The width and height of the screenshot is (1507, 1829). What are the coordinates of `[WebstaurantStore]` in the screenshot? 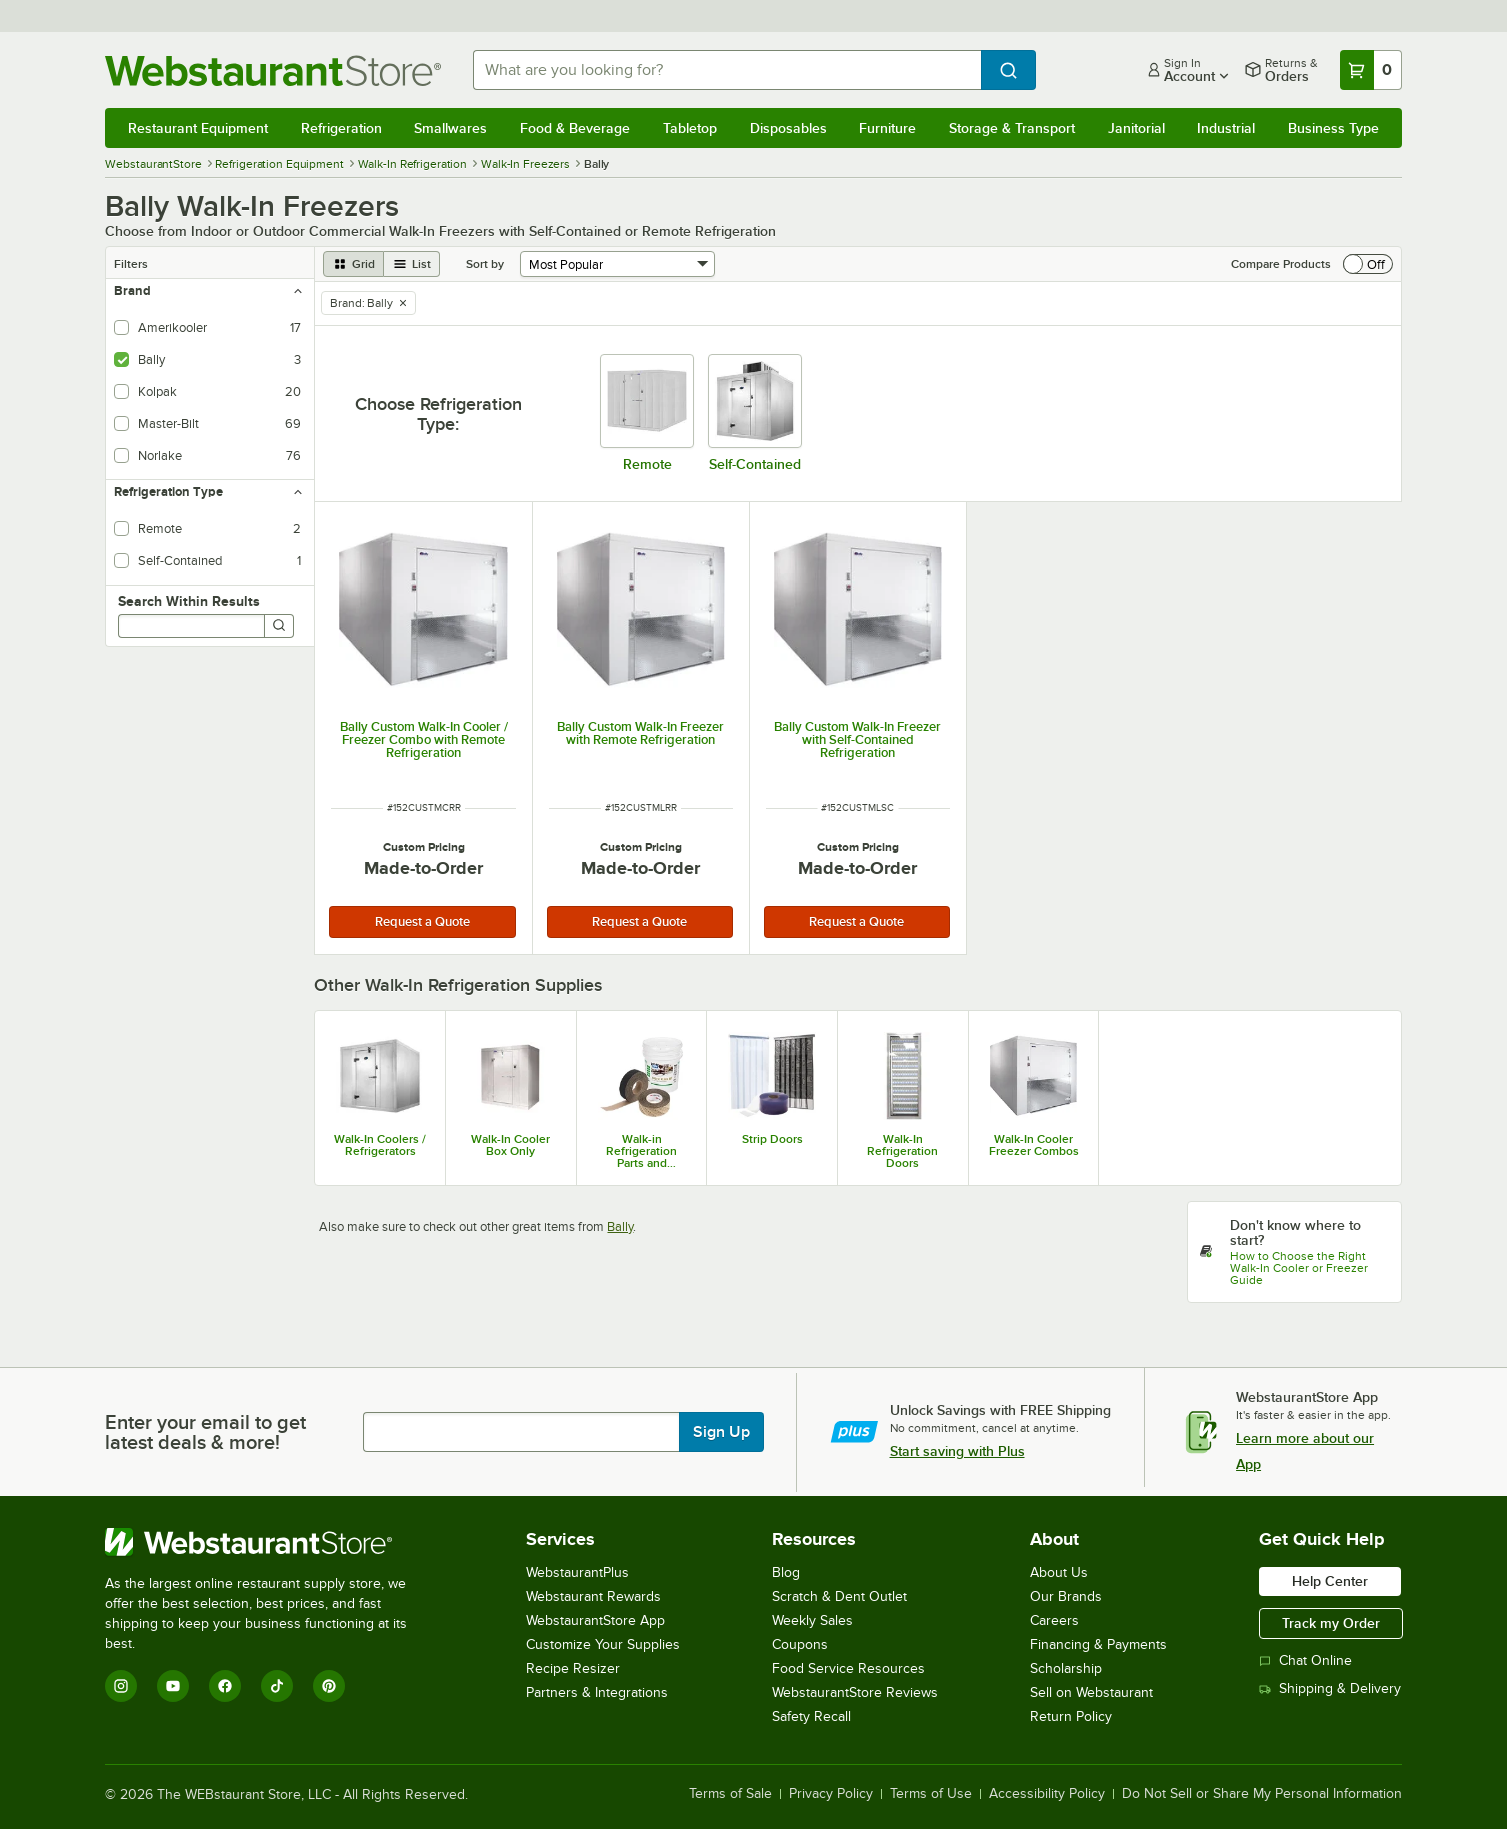 It's located at (269, 1542).